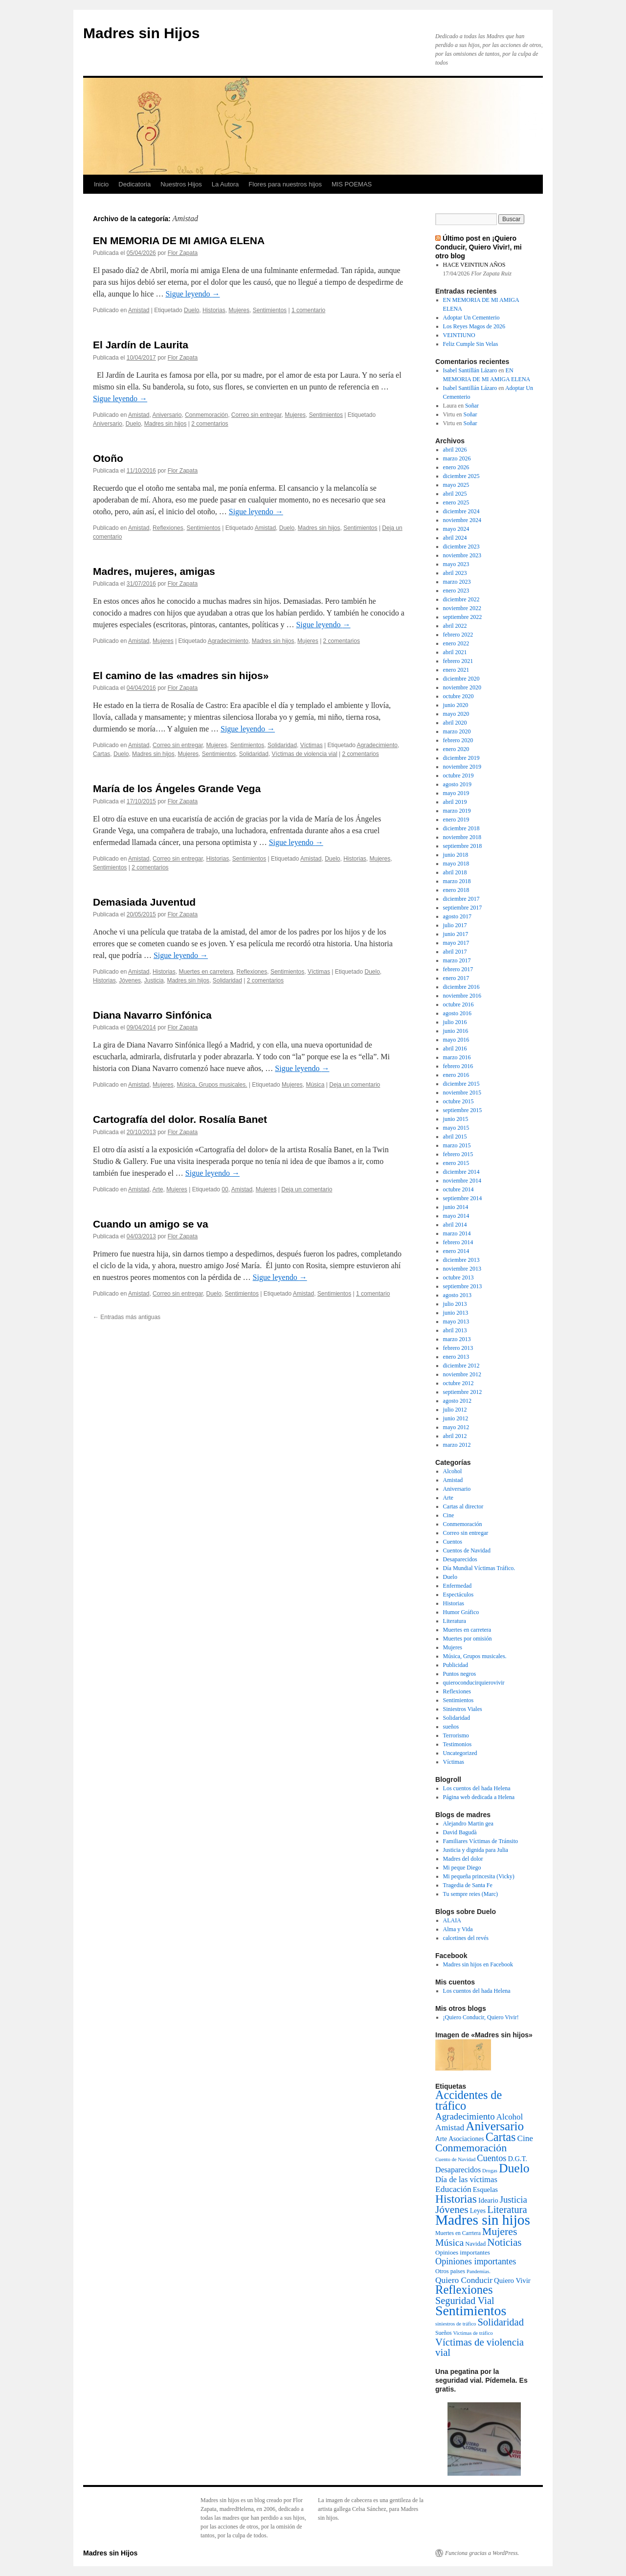 This screenshot has height=2576, width=626. Describe the element at coordinates (213, 310) in the screenshot. I see `Historias` at that location.